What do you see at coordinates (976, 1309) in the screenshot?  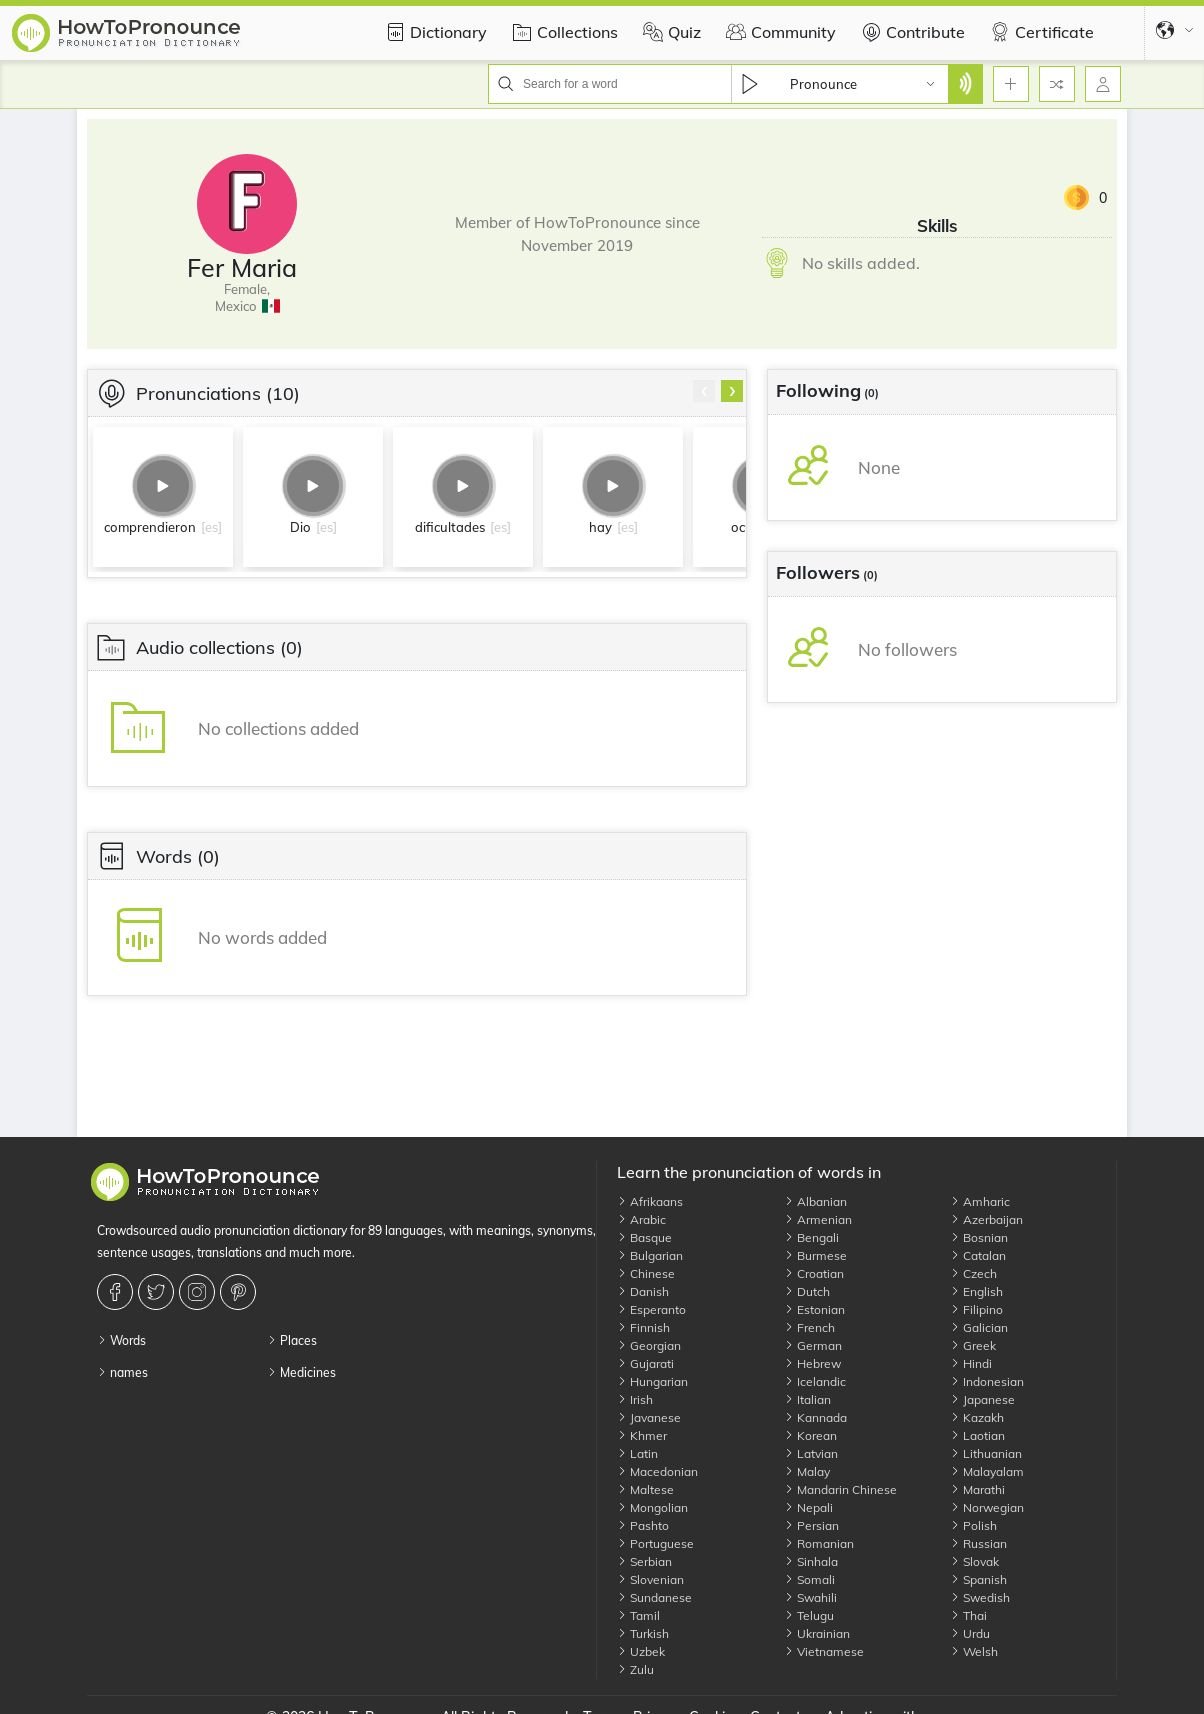 I see `Filipino` at bounding box center [976, 1309].